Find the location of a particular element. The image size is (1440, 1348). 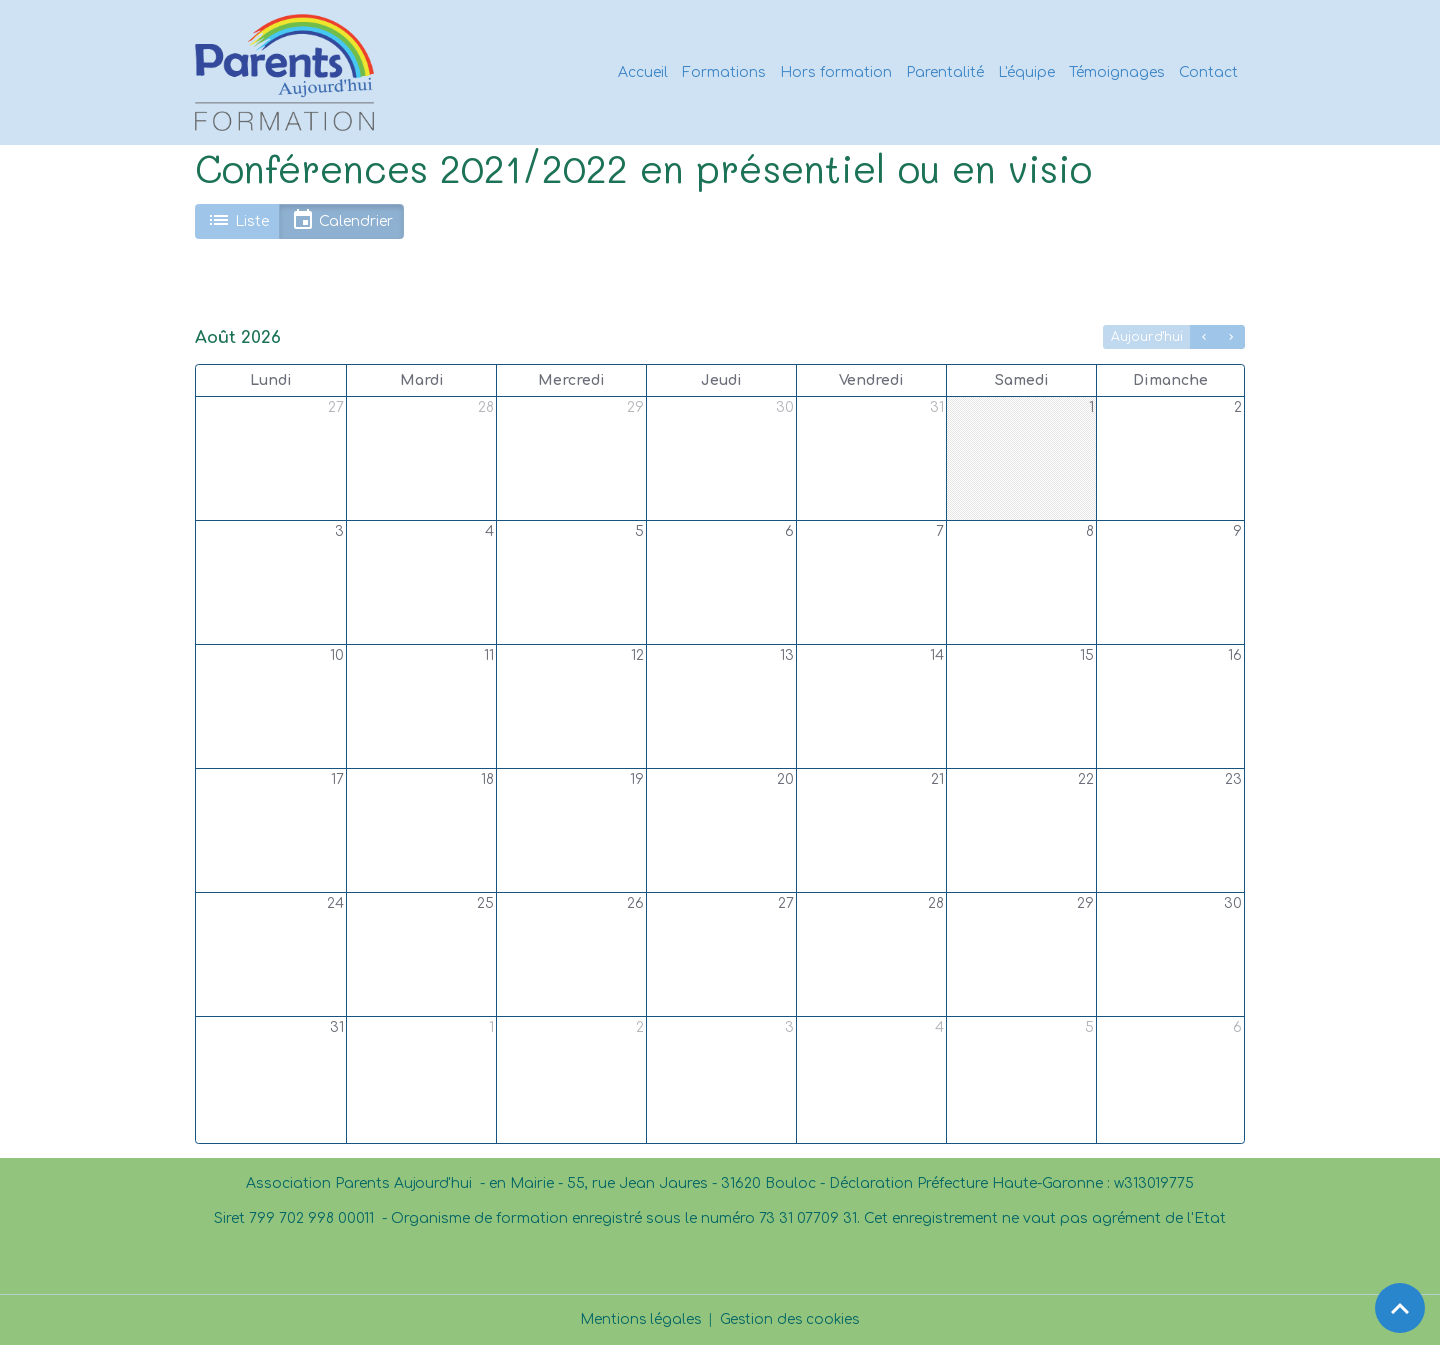

Liste is located at coordinates (238, 224).